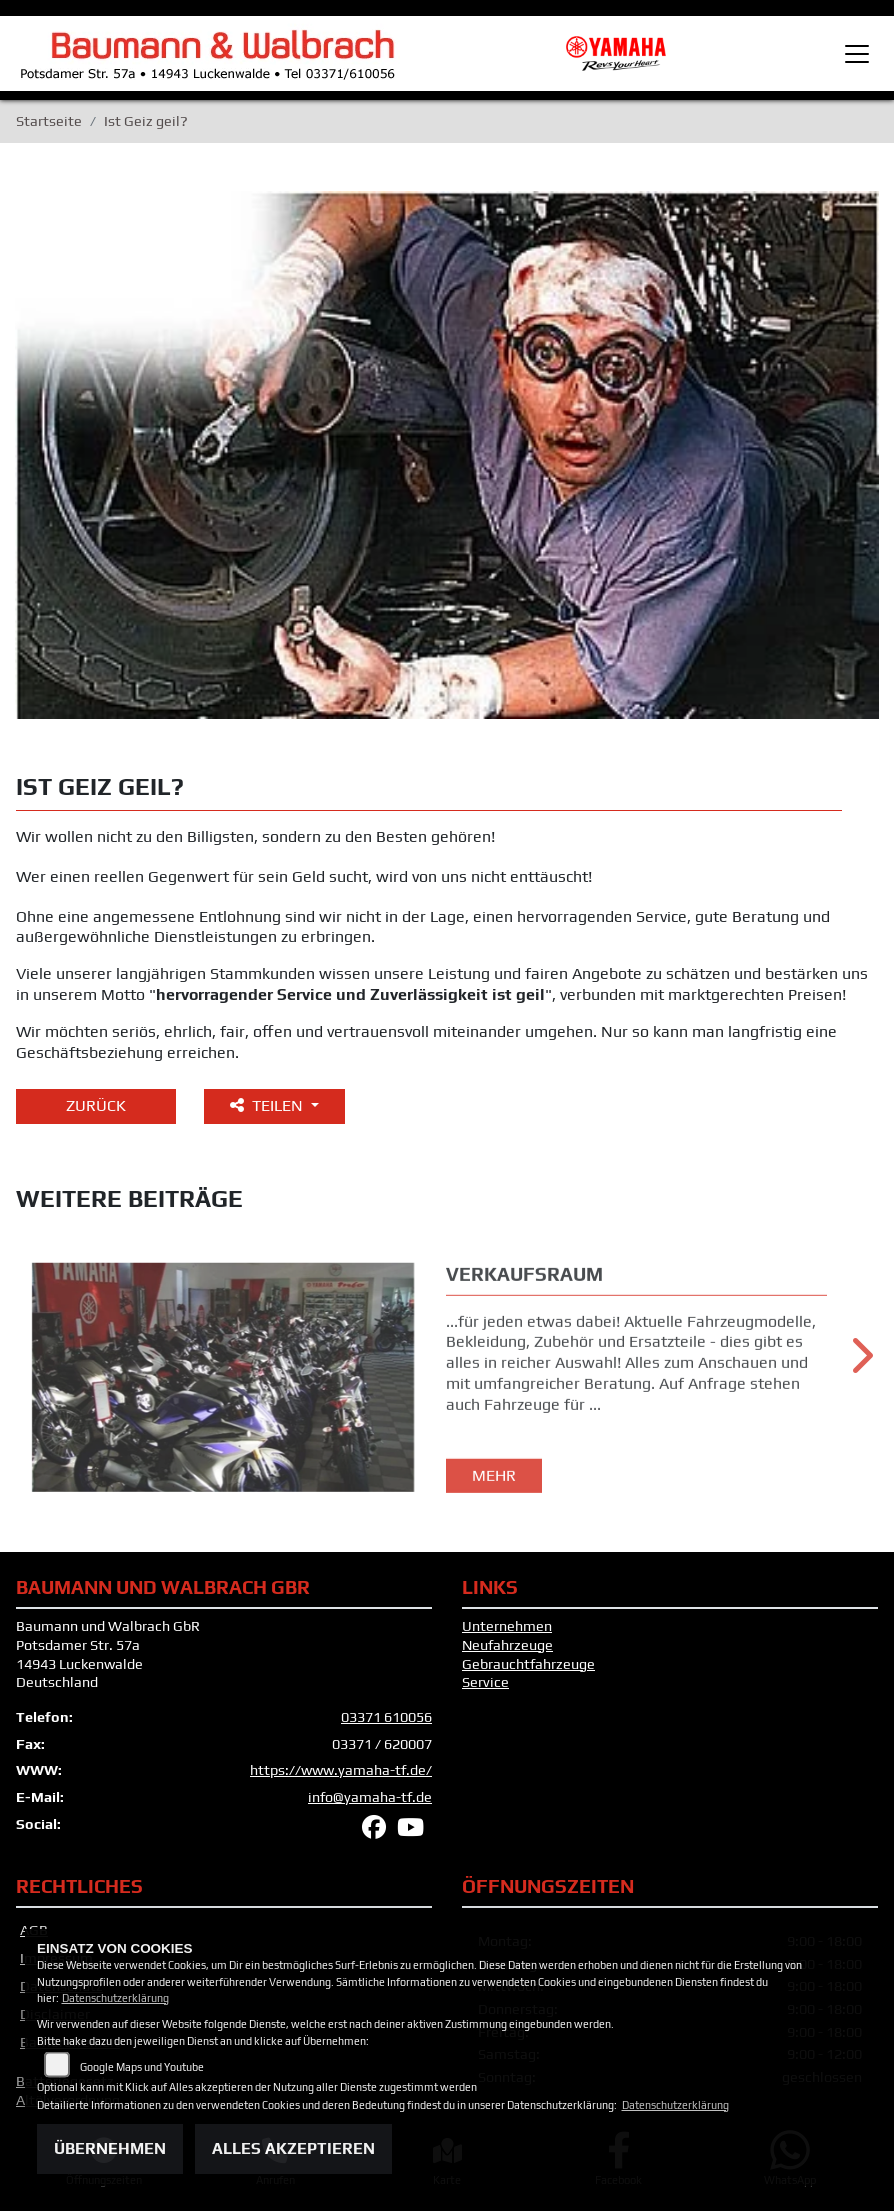 Image resolution: width=894 pixels, height=2211 pixels. I want to click on Teilen [button], so click(268, 1105).